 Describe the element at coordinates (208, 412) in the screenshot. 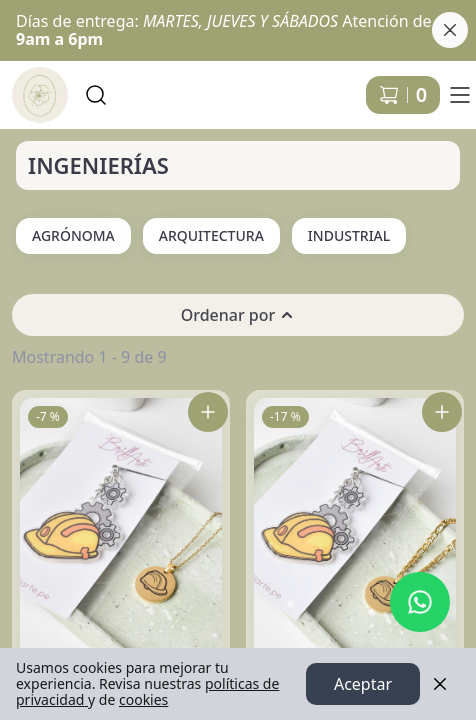

I see `[Agregar Pack Ingeniera al carrito]` at that location.